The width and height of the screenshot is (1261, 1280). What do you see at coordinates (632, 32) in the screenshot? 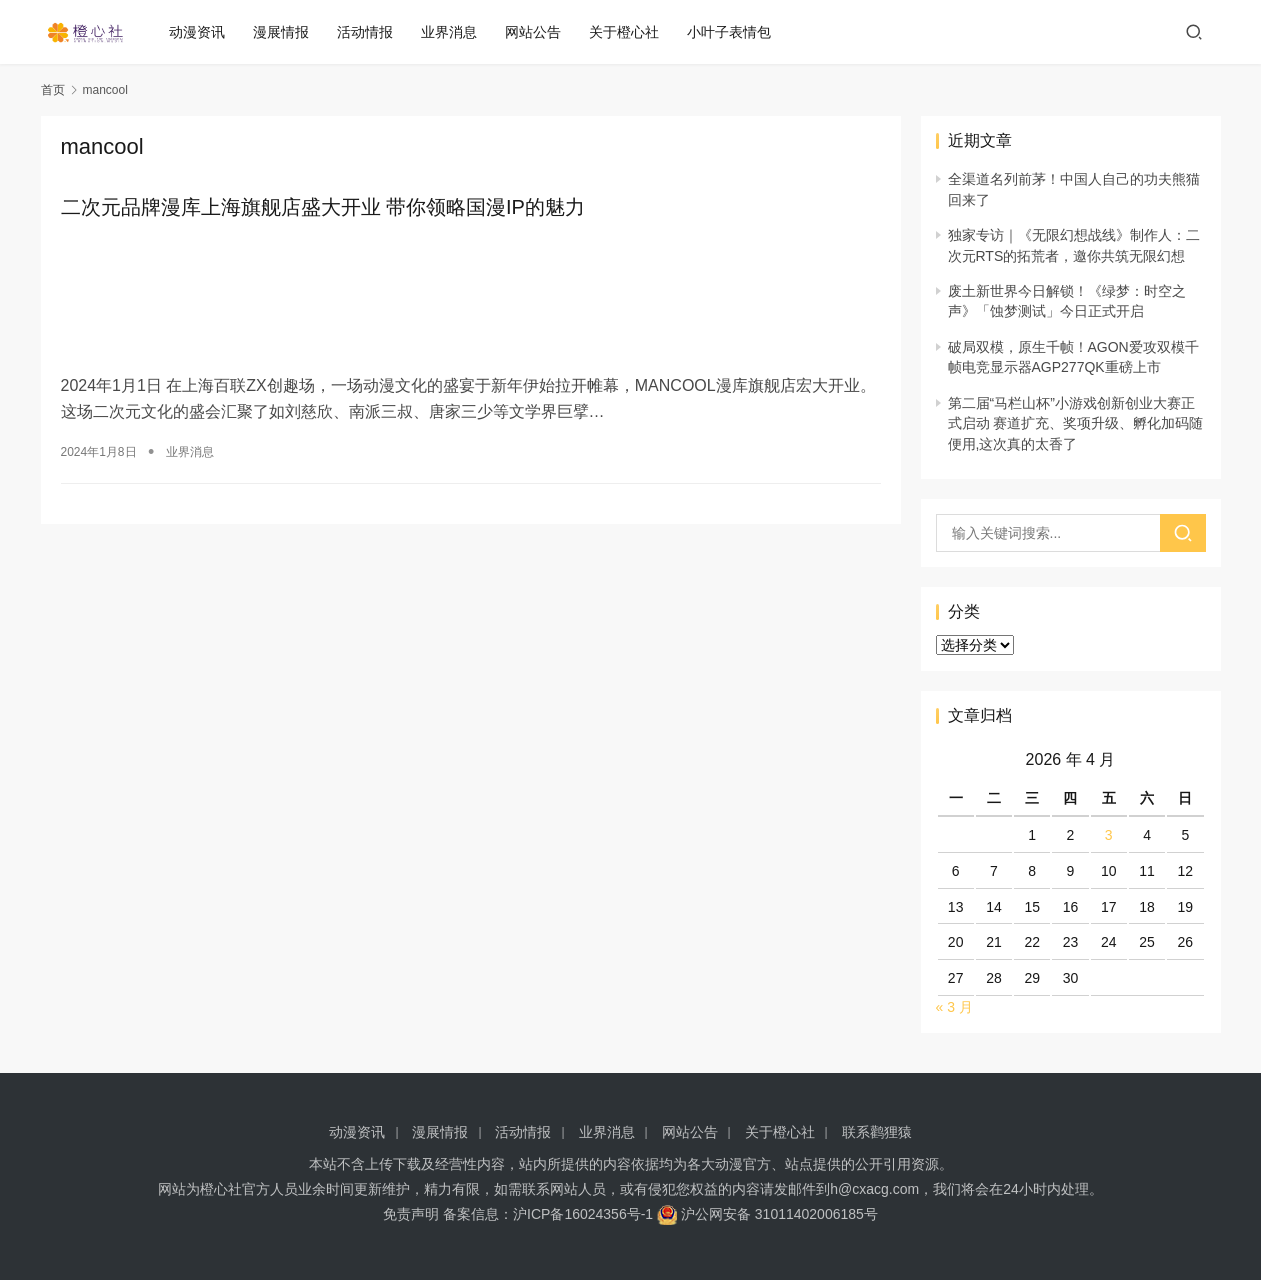
I see `关于橙心社` at bounding box center [632, 32].